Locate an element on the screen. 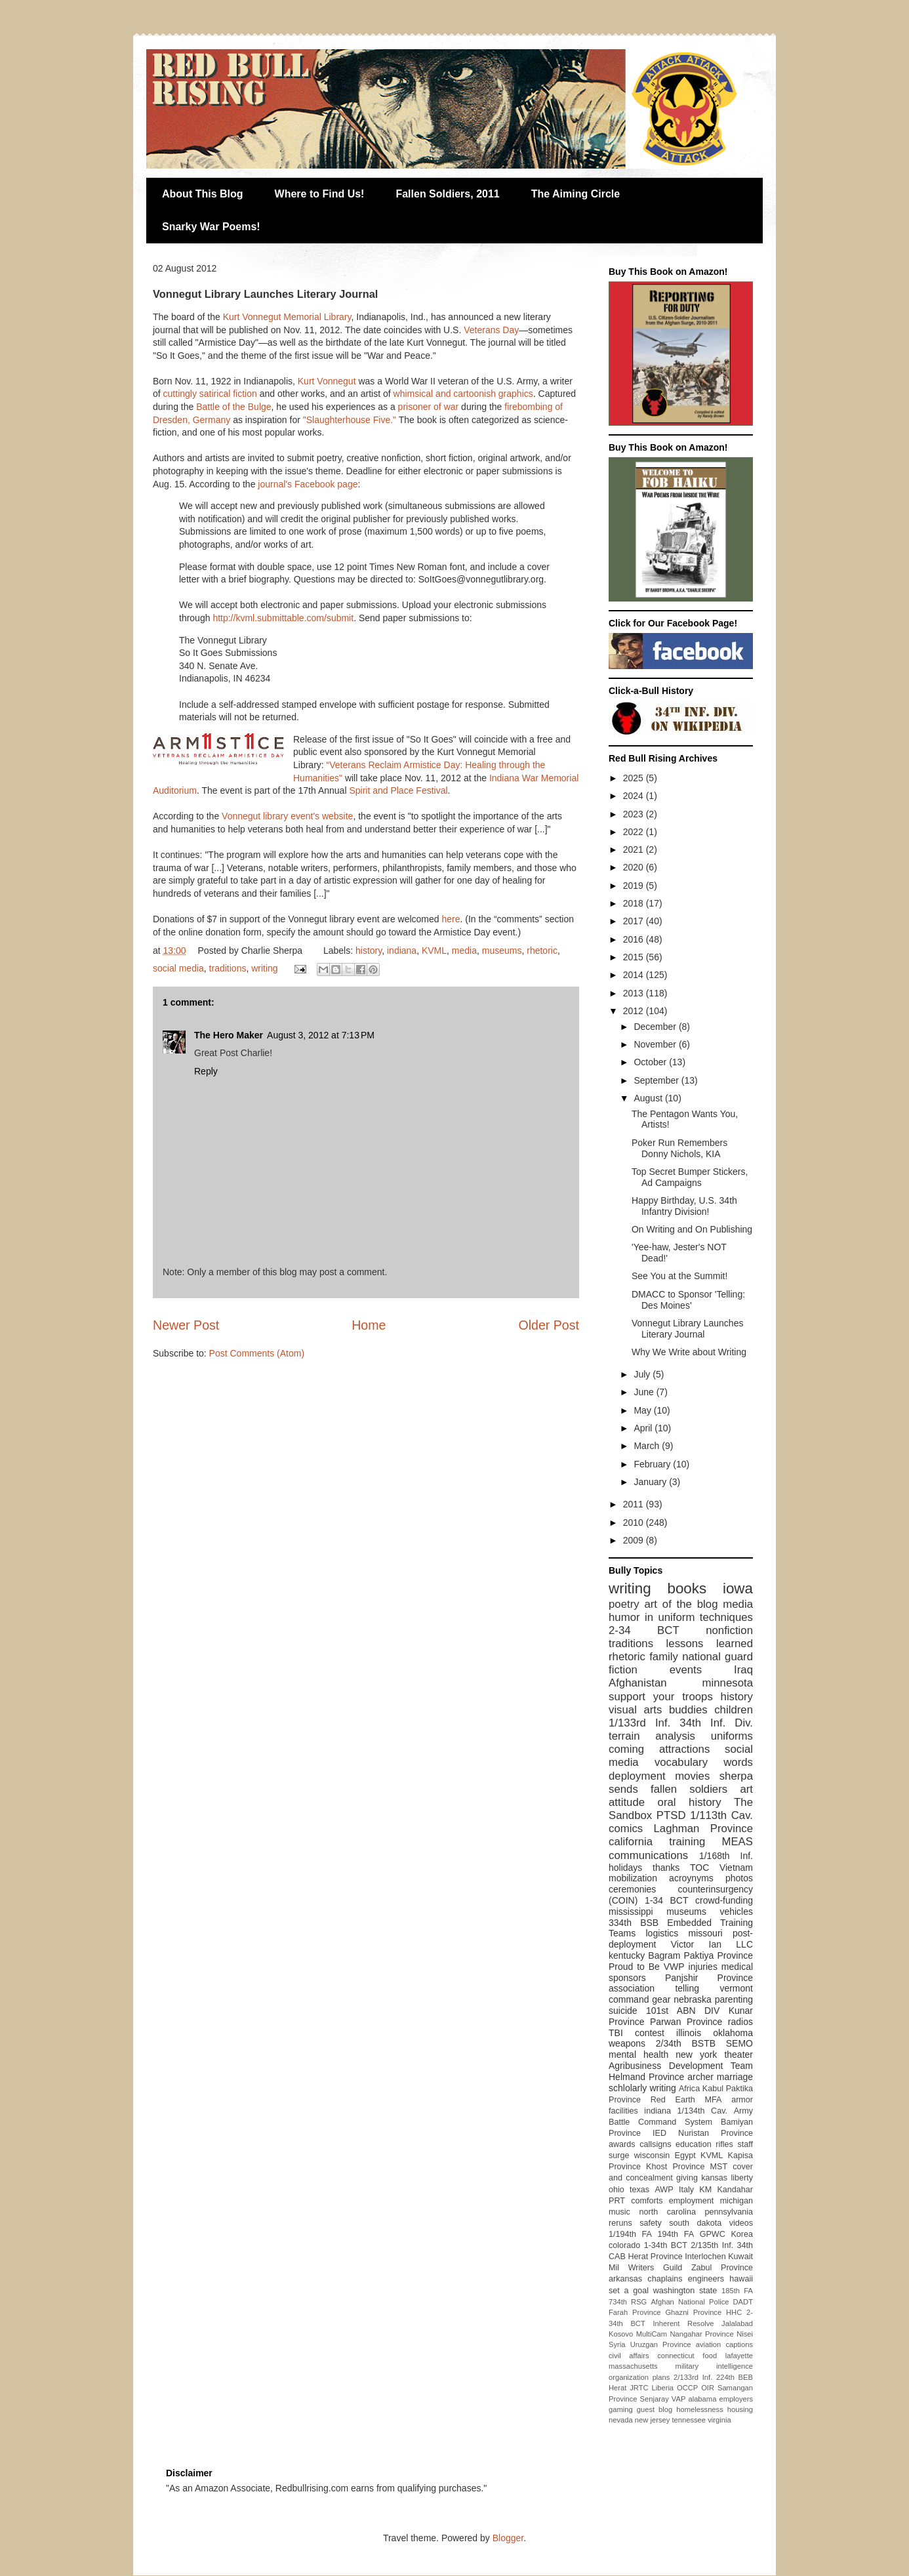 This screenshot has width=909, height=2576. TBI is located at coordinates (616, 2033).